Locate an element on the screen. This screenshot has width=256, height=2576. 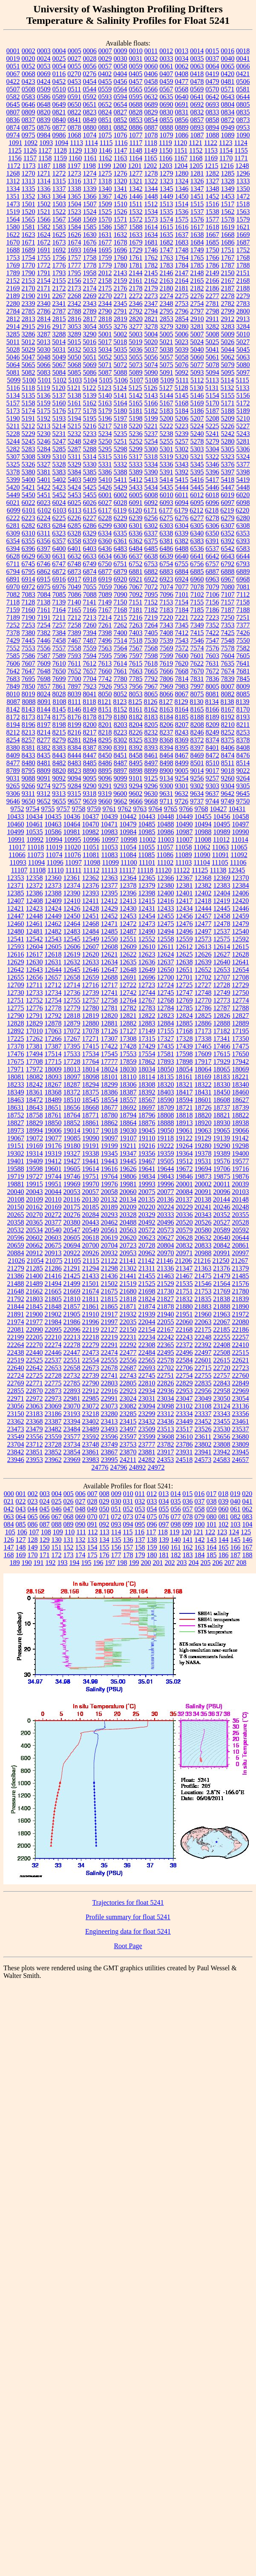
6756 is located at coordinates (197, 563).